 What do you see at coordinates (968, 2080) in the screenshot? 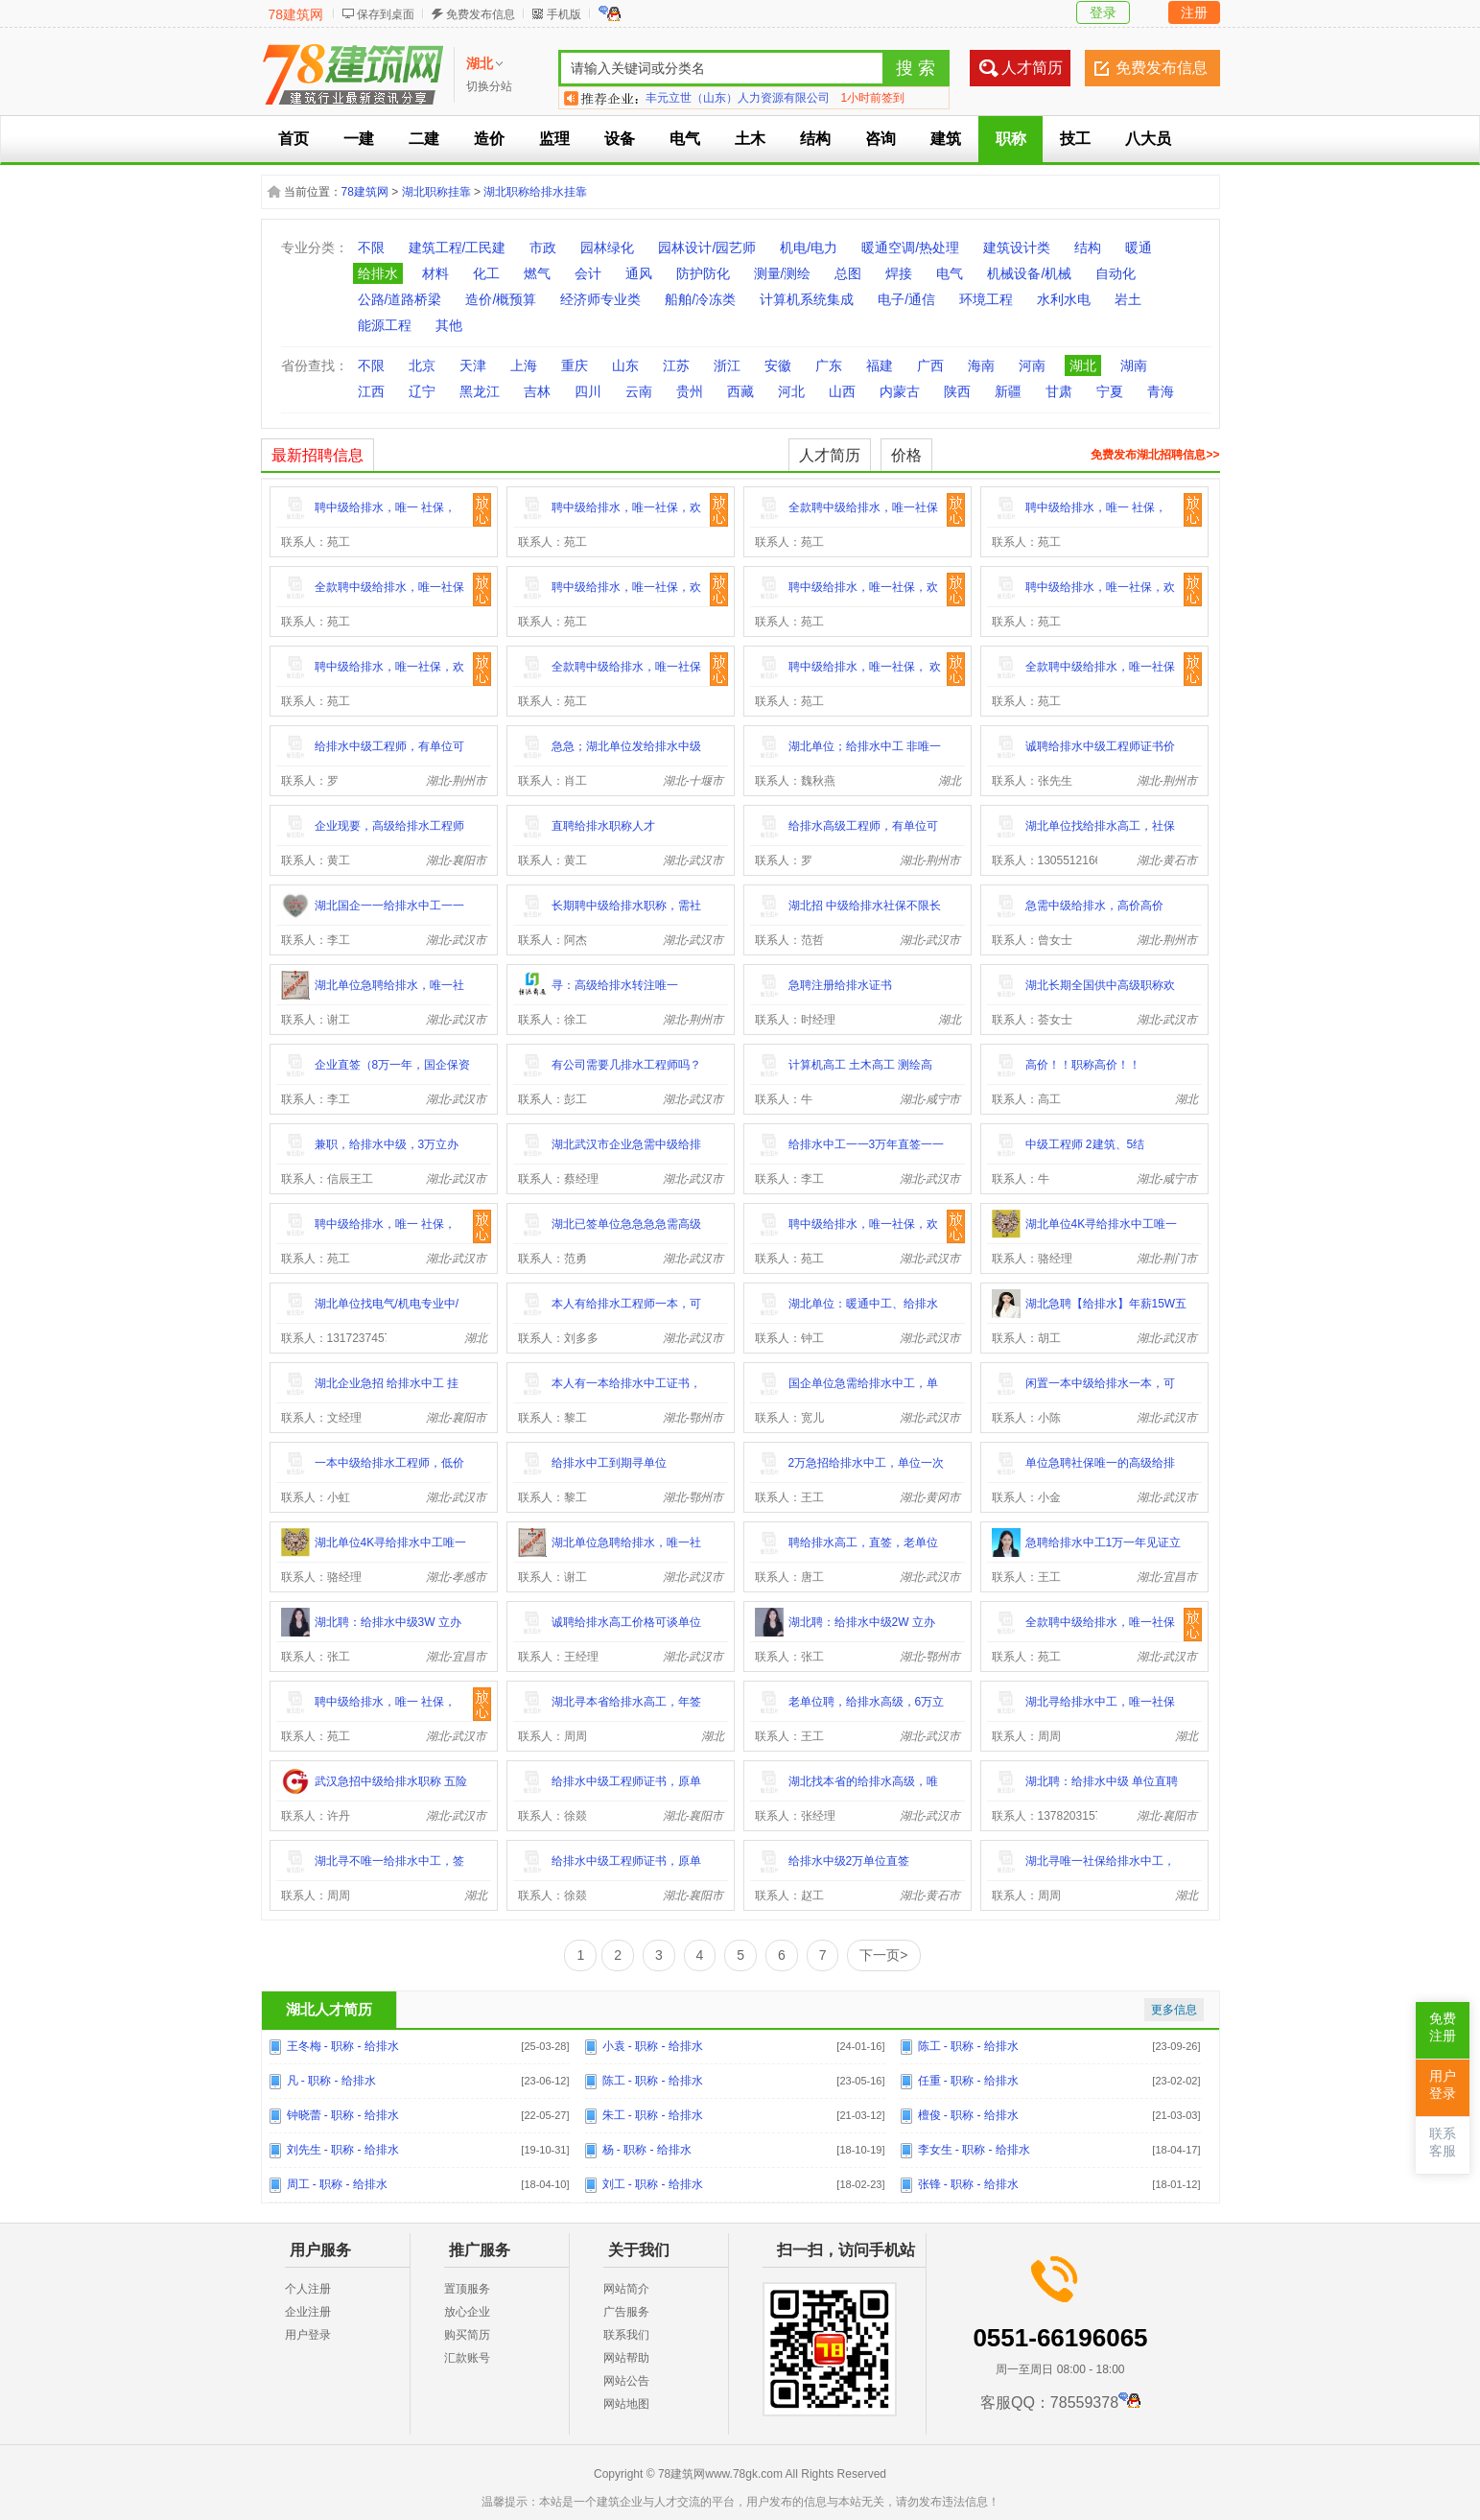
I see `任重 - 职称 - 给排水` at bounding box center [968, 2080].